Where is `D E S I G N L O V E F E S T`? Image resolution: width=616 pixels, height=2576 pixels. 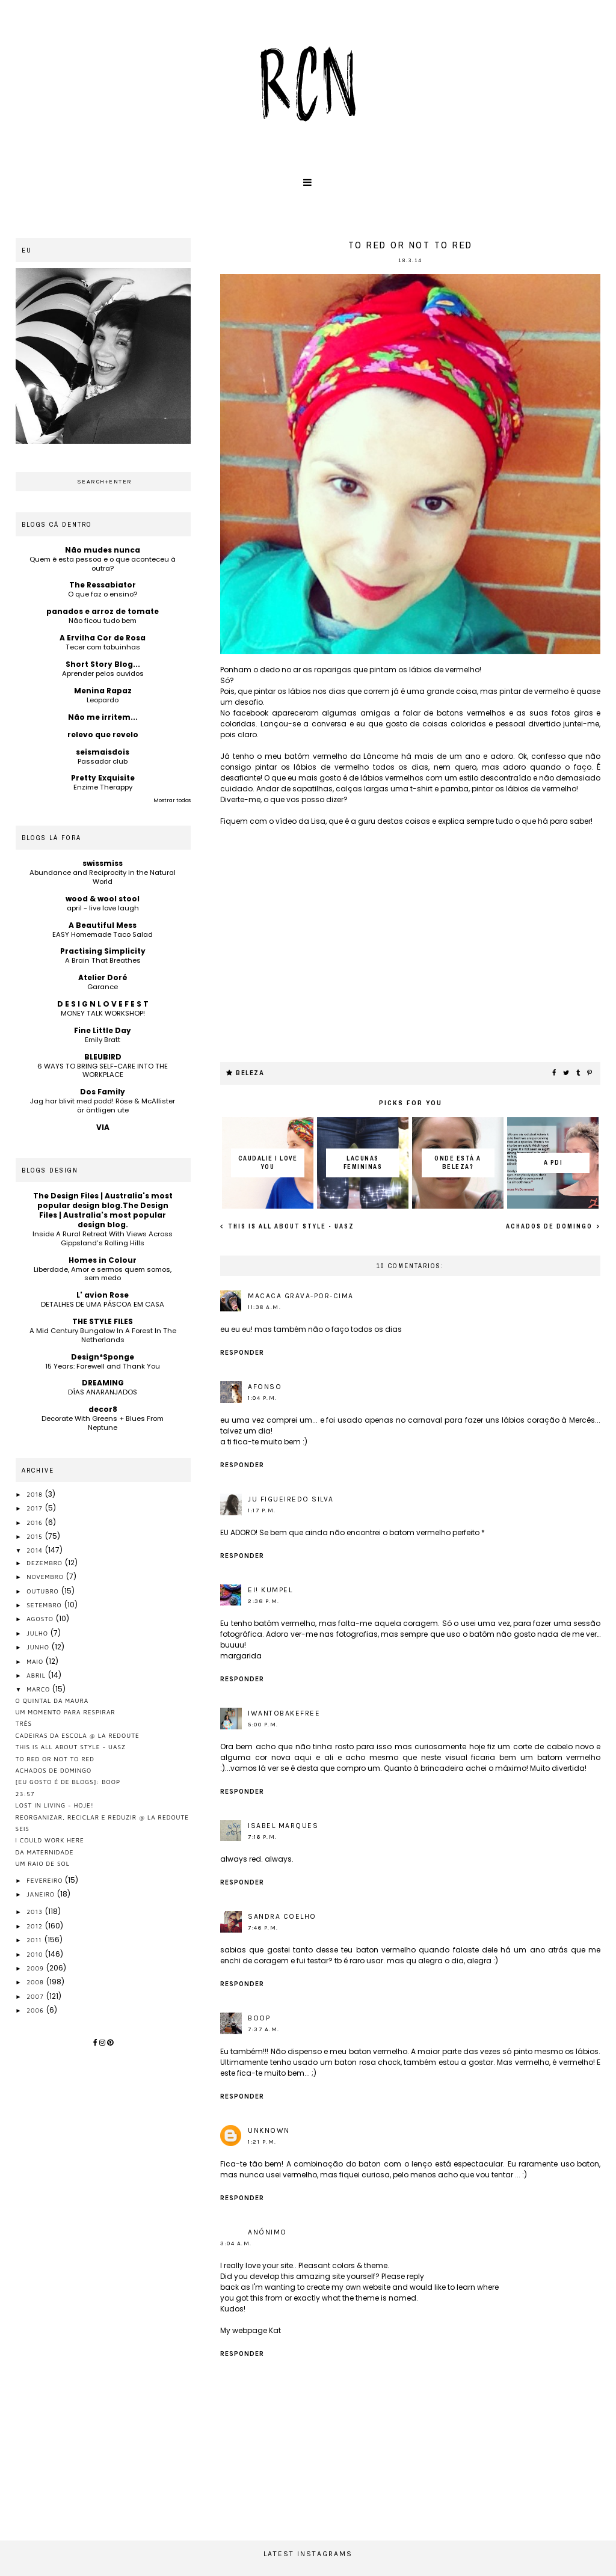
D E S I G N L O V E F E S T is located at coordinates (103, 1004).